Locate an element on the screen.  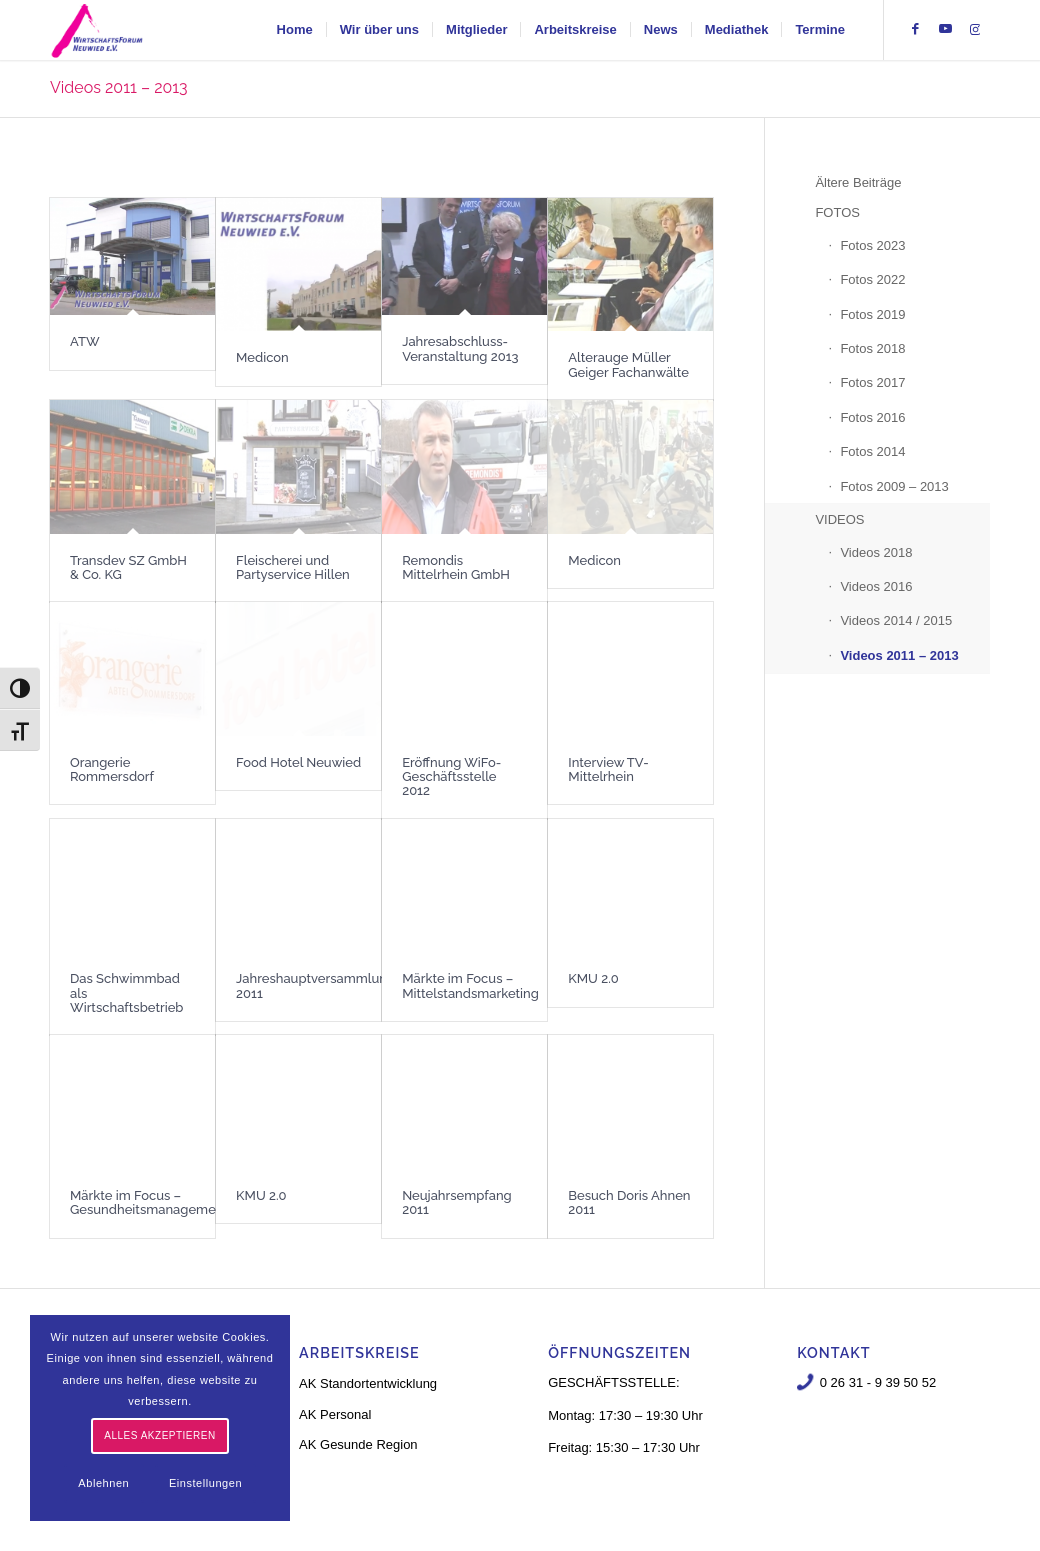
Fleischerei und Partyservice Hillen is located at coordinates (293, 567).